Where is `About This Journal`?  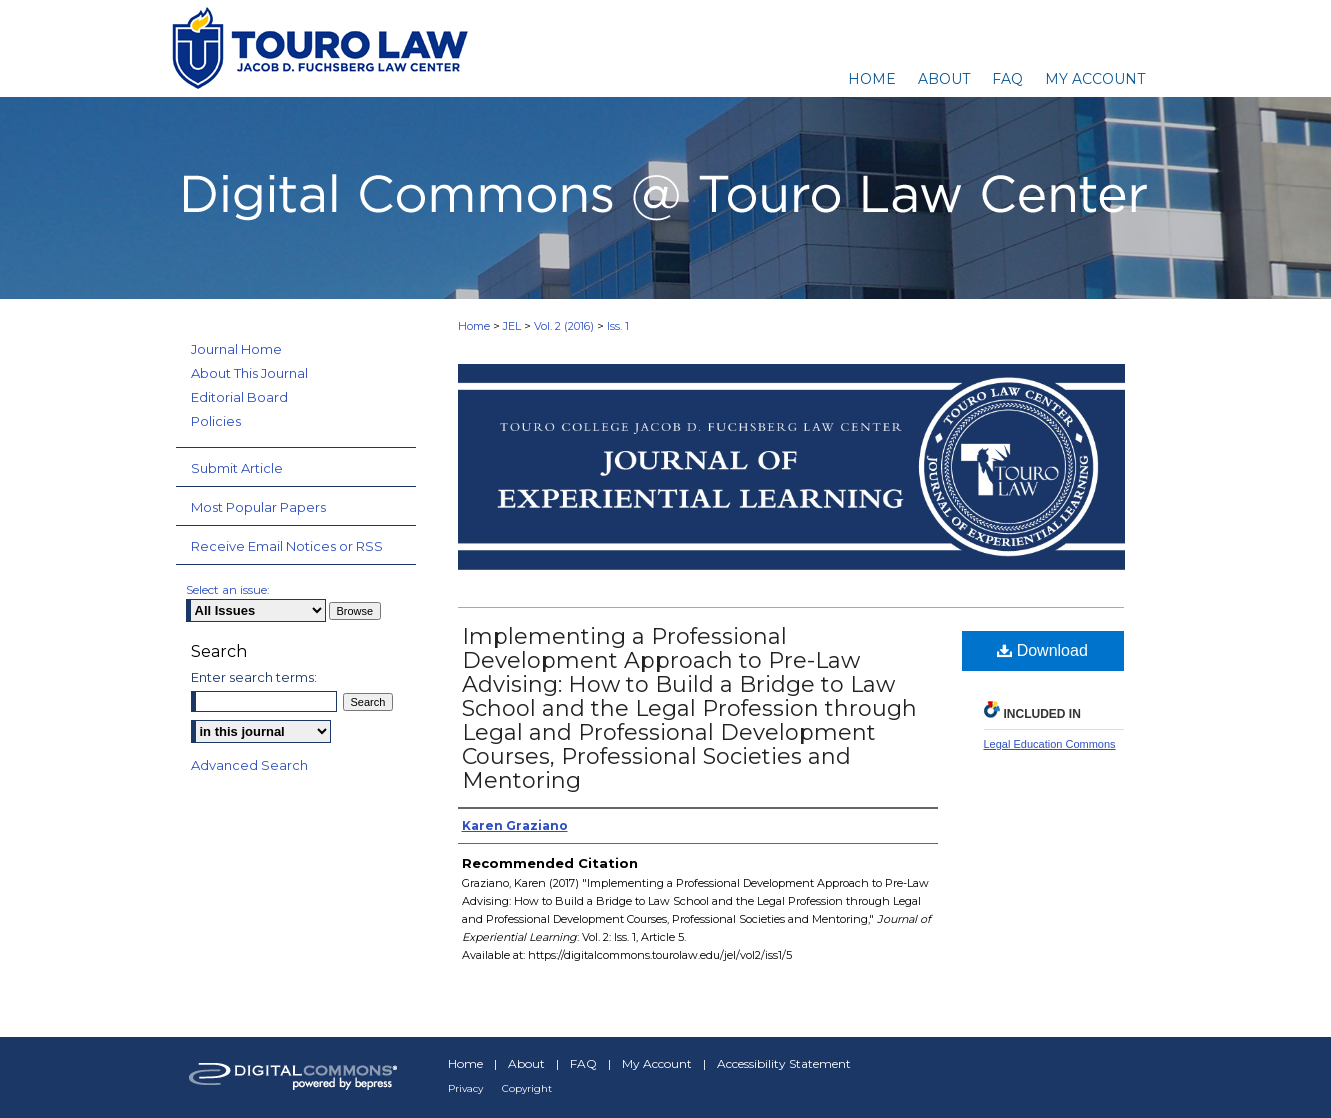
About This Journal is located at coordinates (249, 373).